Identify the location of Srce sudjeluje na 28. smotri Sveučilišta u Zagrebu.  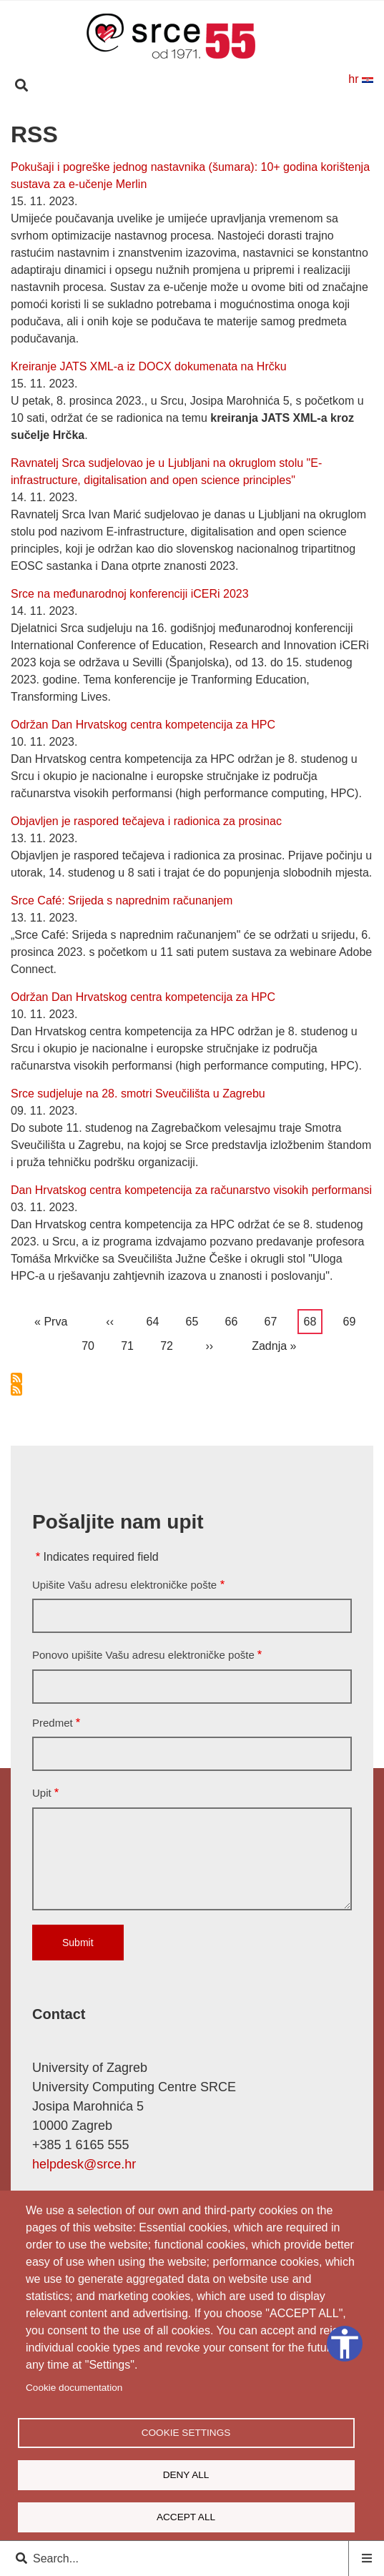
(138, 1093).